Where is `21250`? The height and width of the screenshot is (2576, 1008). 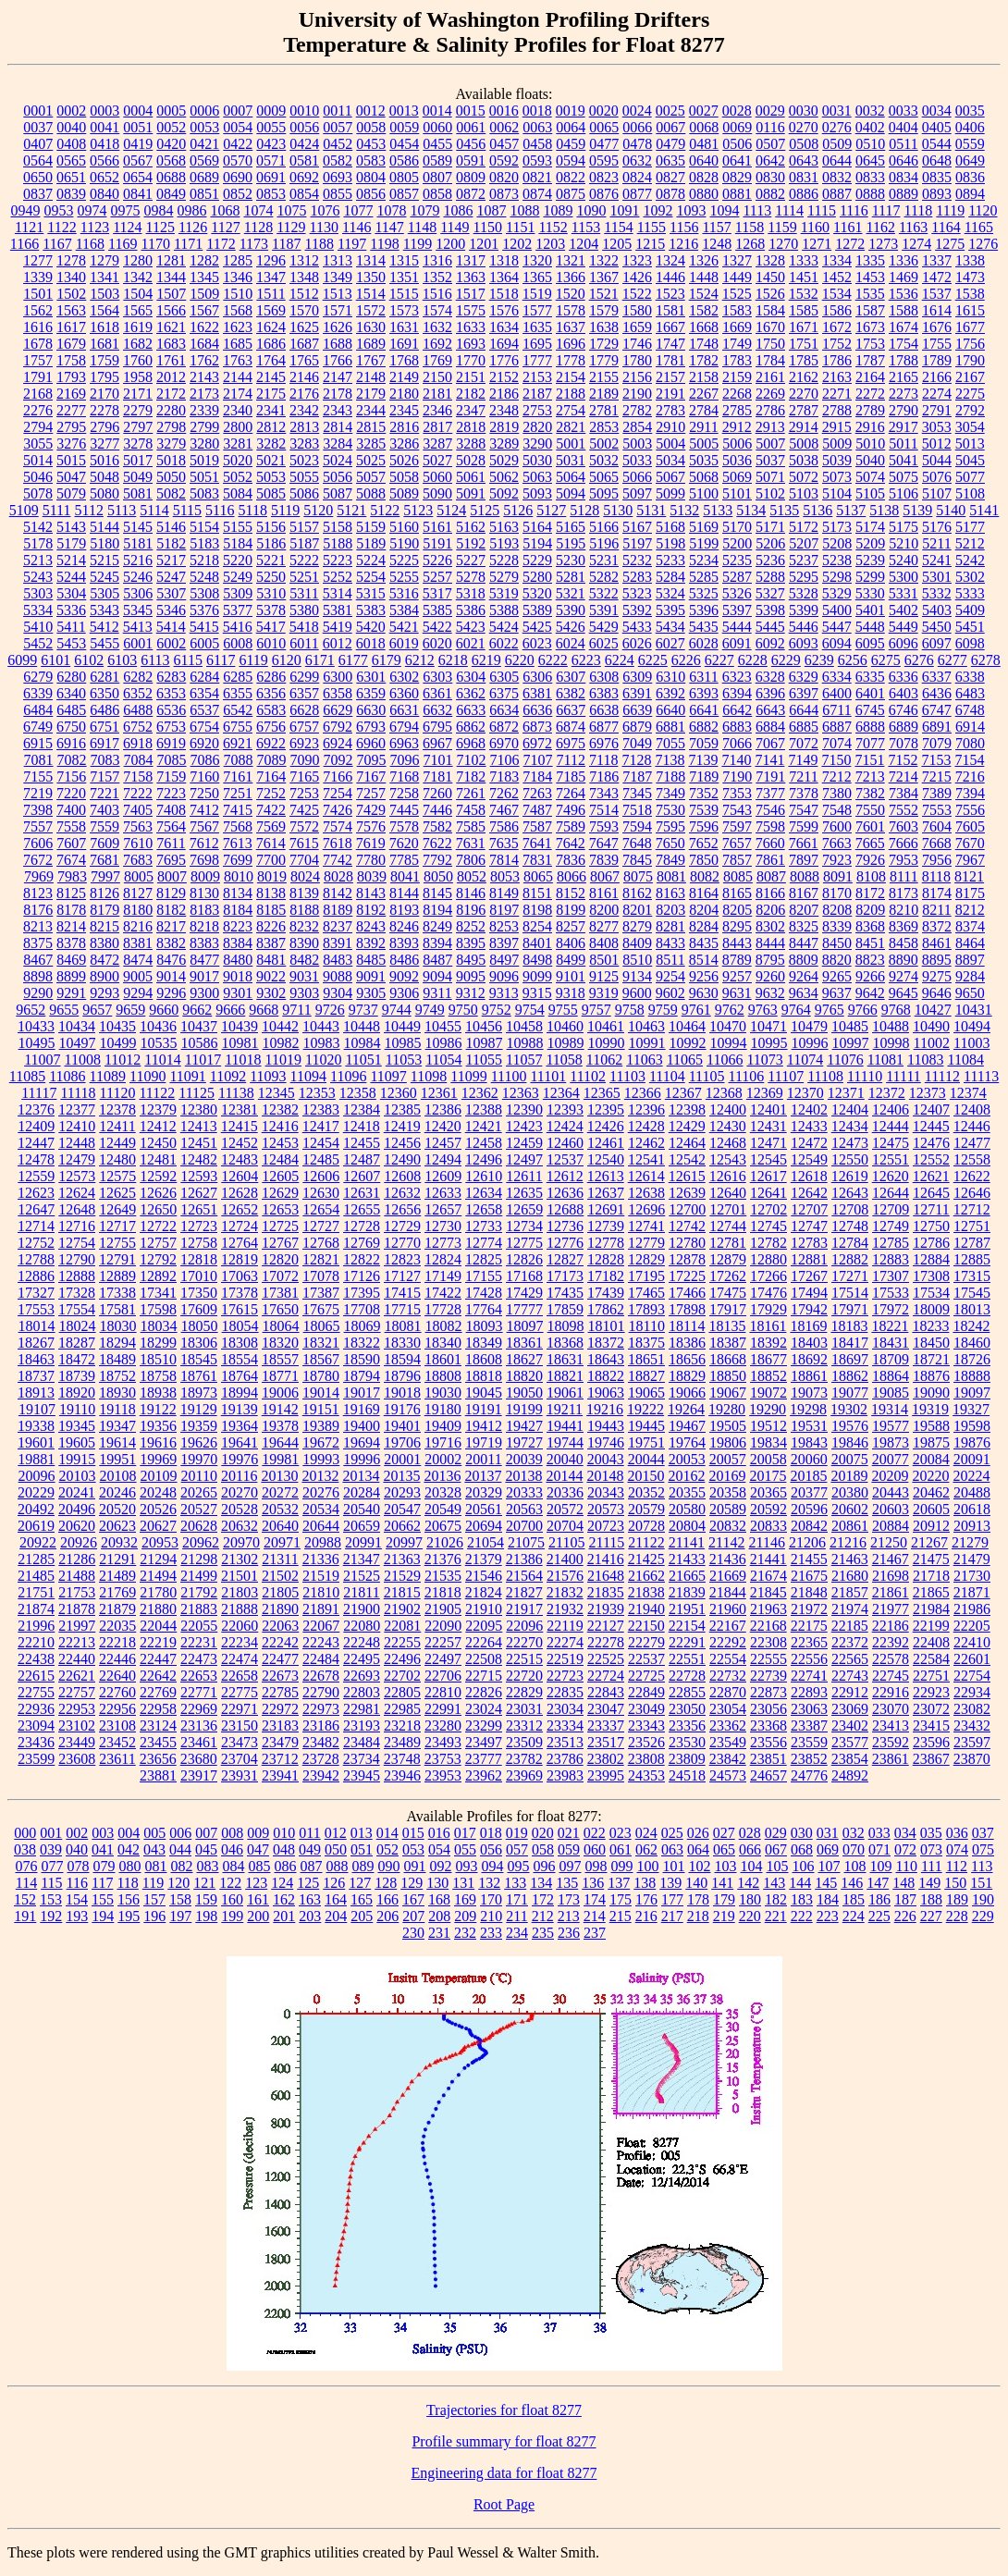 21250 is located at coordinates (888, 1542).